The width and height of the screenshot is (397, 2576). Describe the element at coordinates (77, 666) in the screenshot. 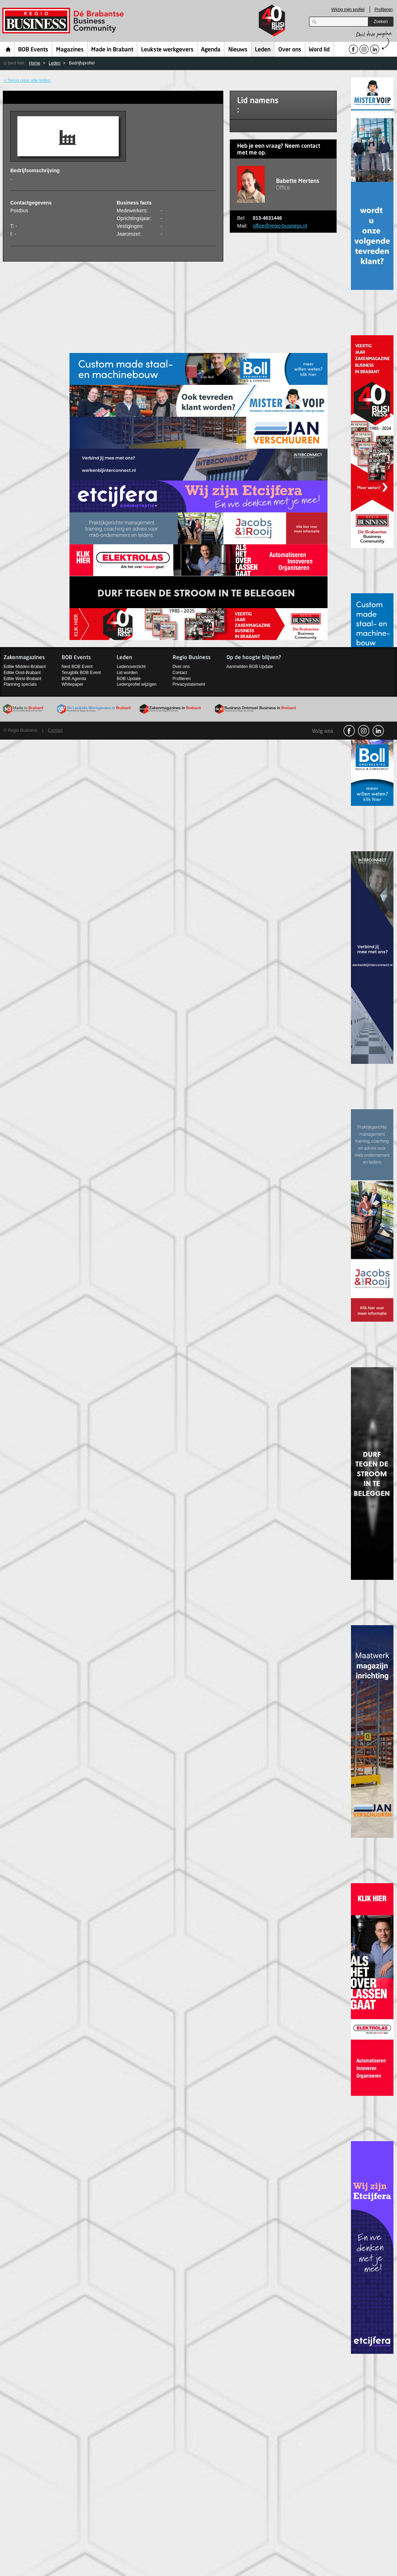

I see `Next BOB Event` at that location.